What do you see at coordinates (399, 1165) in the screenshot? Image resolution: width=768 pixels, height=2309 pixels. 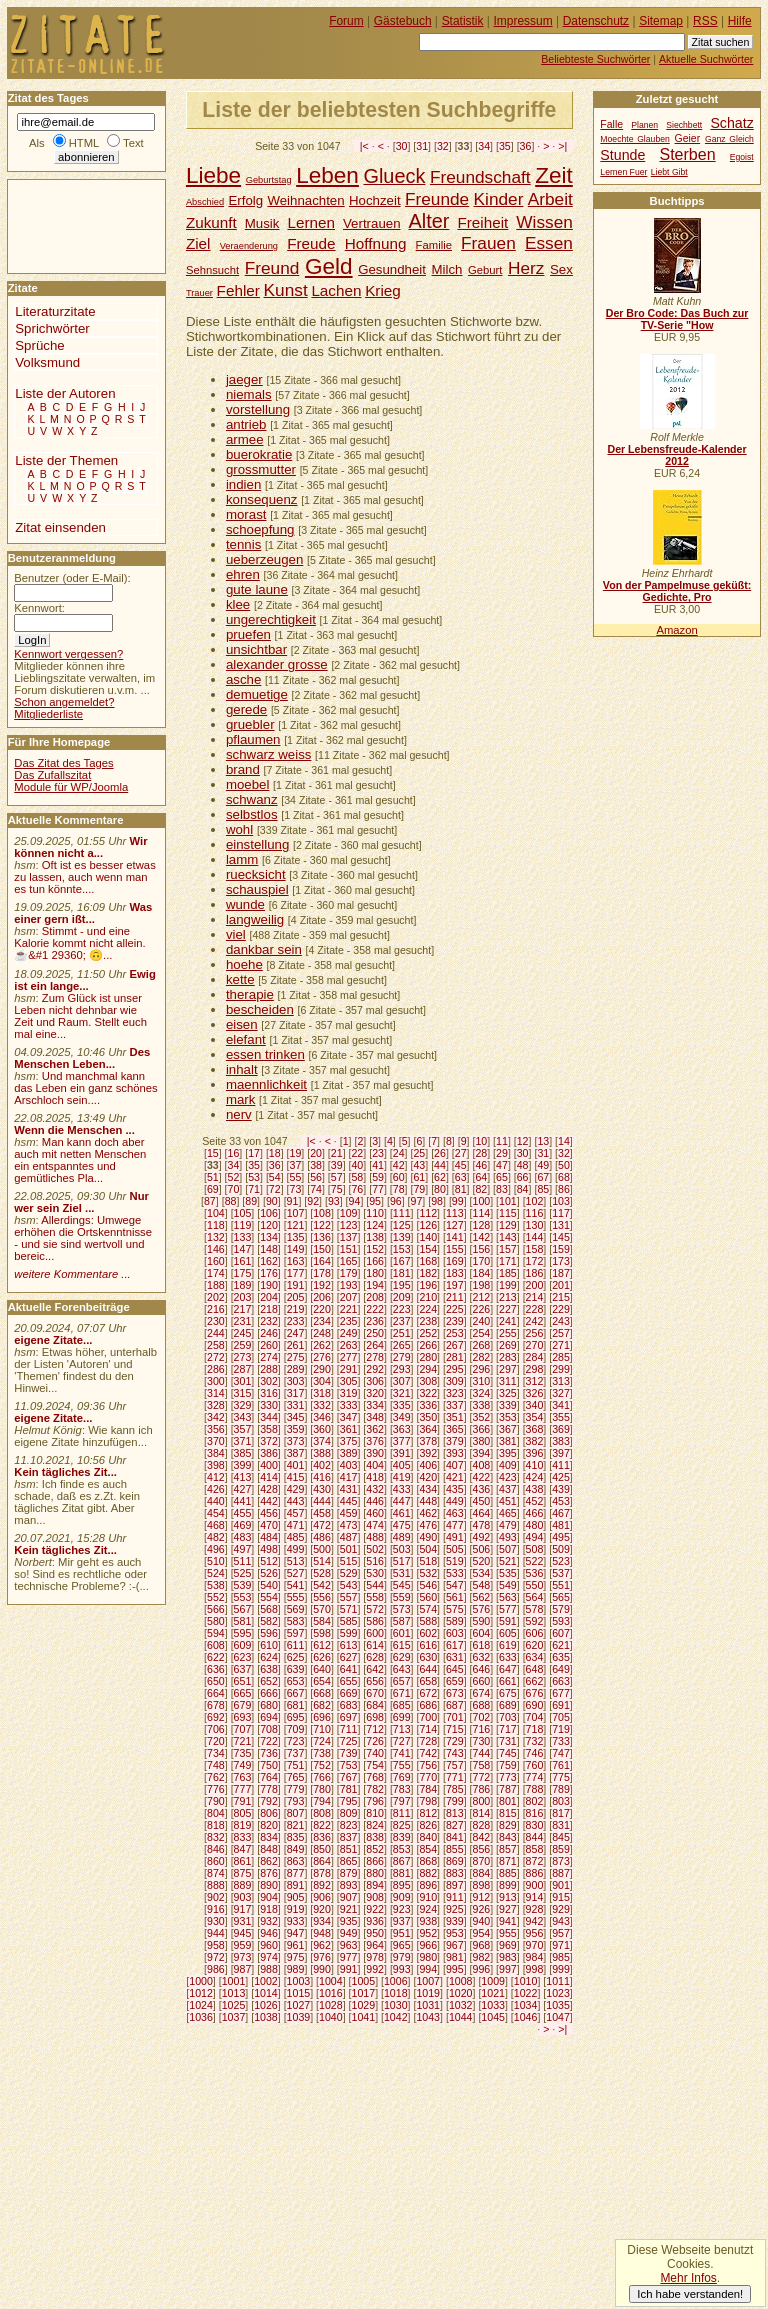 I see `42` at bounding box center [399, 1165].